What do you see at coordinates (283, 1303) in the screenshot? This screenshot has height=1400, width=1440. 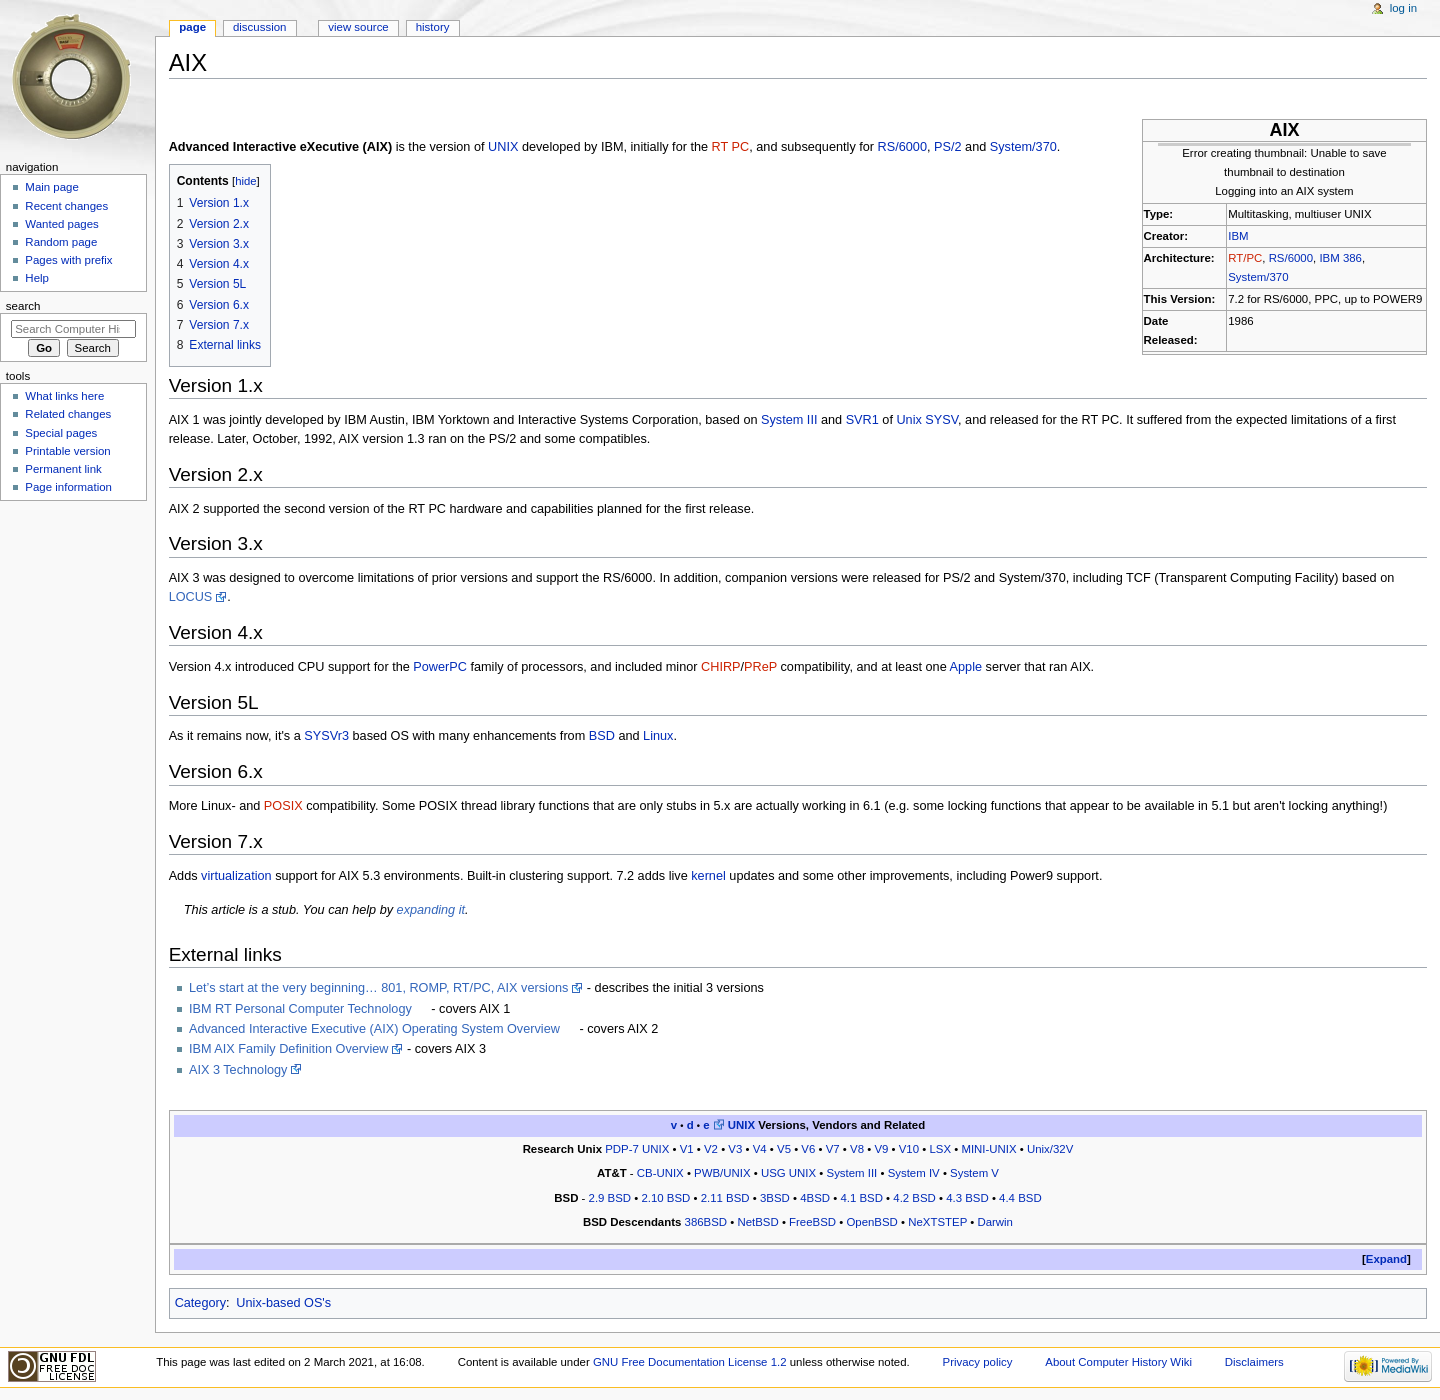 I see `Unix-based OS's` at bounding box center [283, 1303].